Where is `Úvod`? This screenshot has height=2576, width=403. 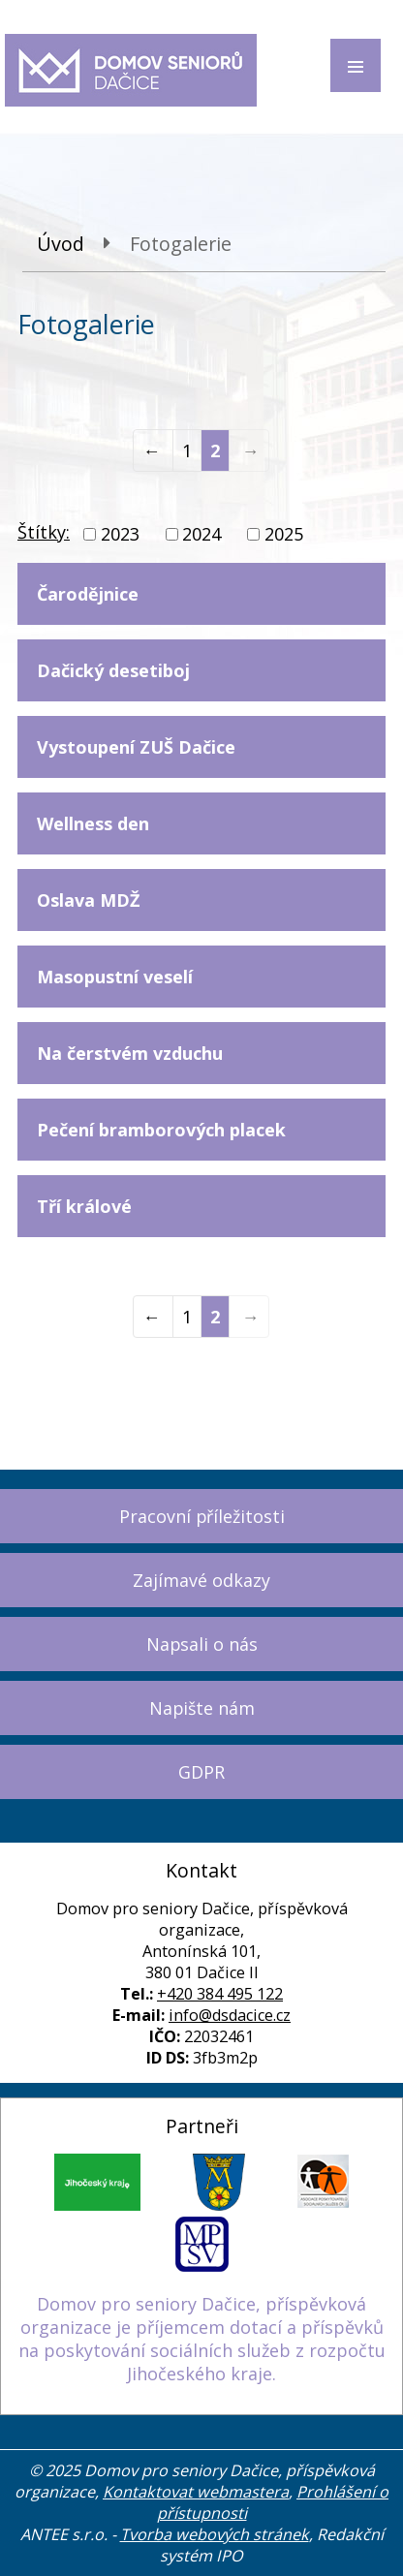
Úvod is located at coordinates (60, 244).